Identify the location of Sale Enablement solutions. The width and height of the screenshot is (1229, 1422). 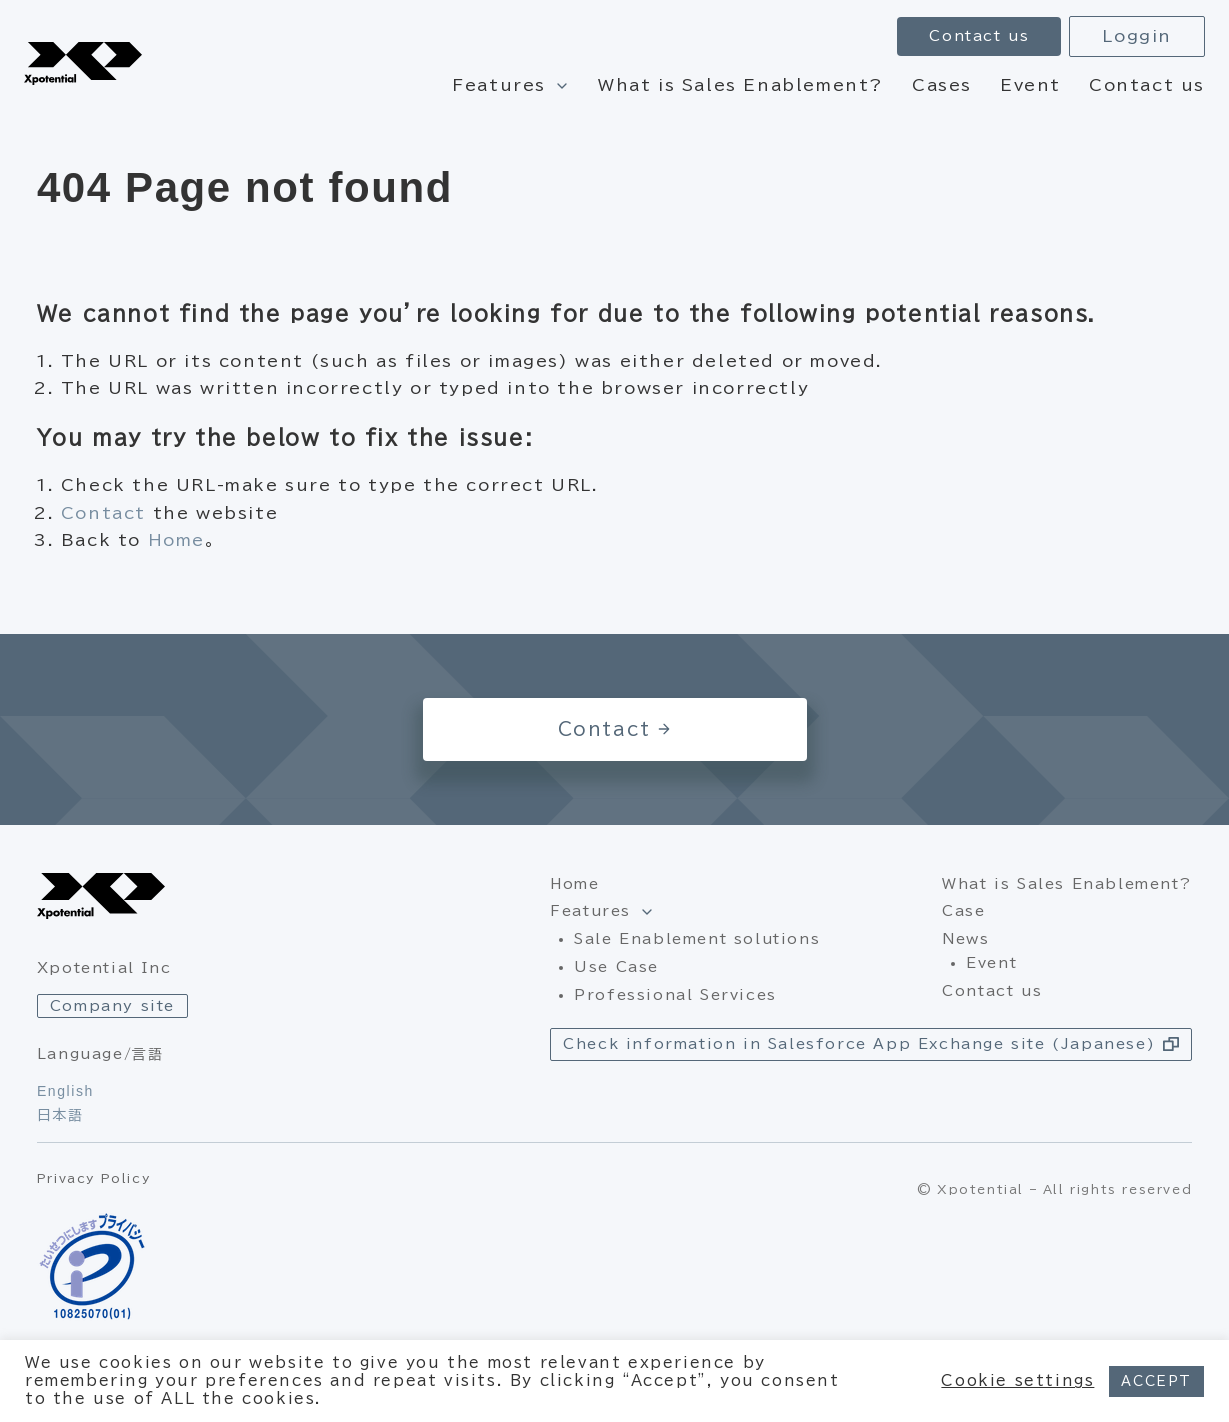
(697, 939).